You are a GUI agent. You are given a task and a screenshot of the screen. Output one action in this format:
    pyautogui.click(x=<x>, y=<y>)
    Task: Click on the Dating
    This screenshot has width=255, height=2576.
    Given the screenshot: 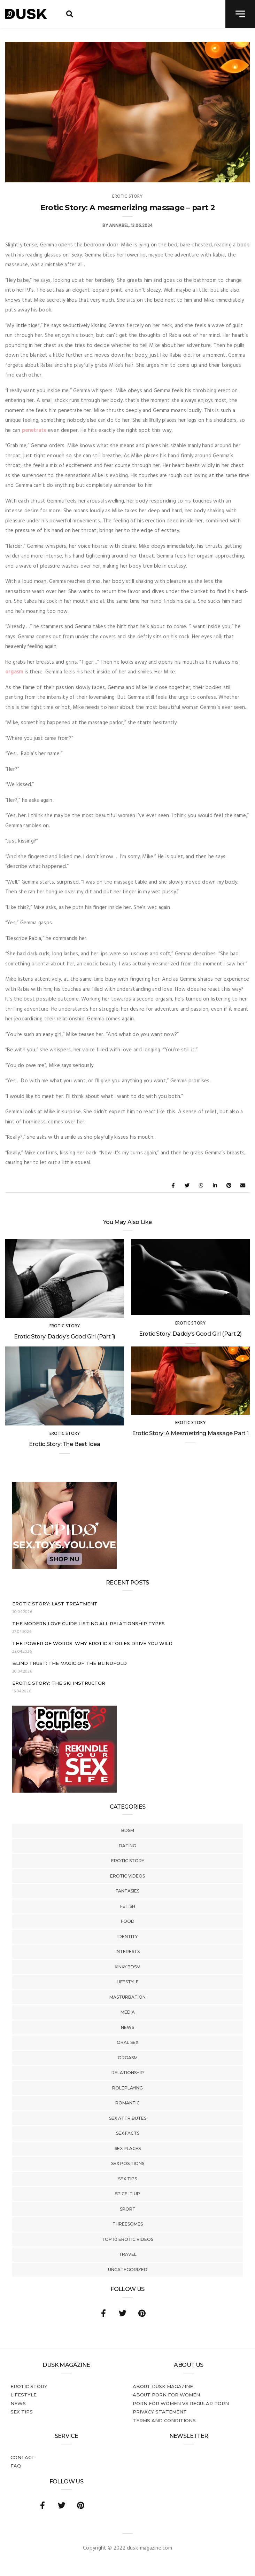 What is the action you would take?
    pyautogui.click(x=127, y=1845)
    